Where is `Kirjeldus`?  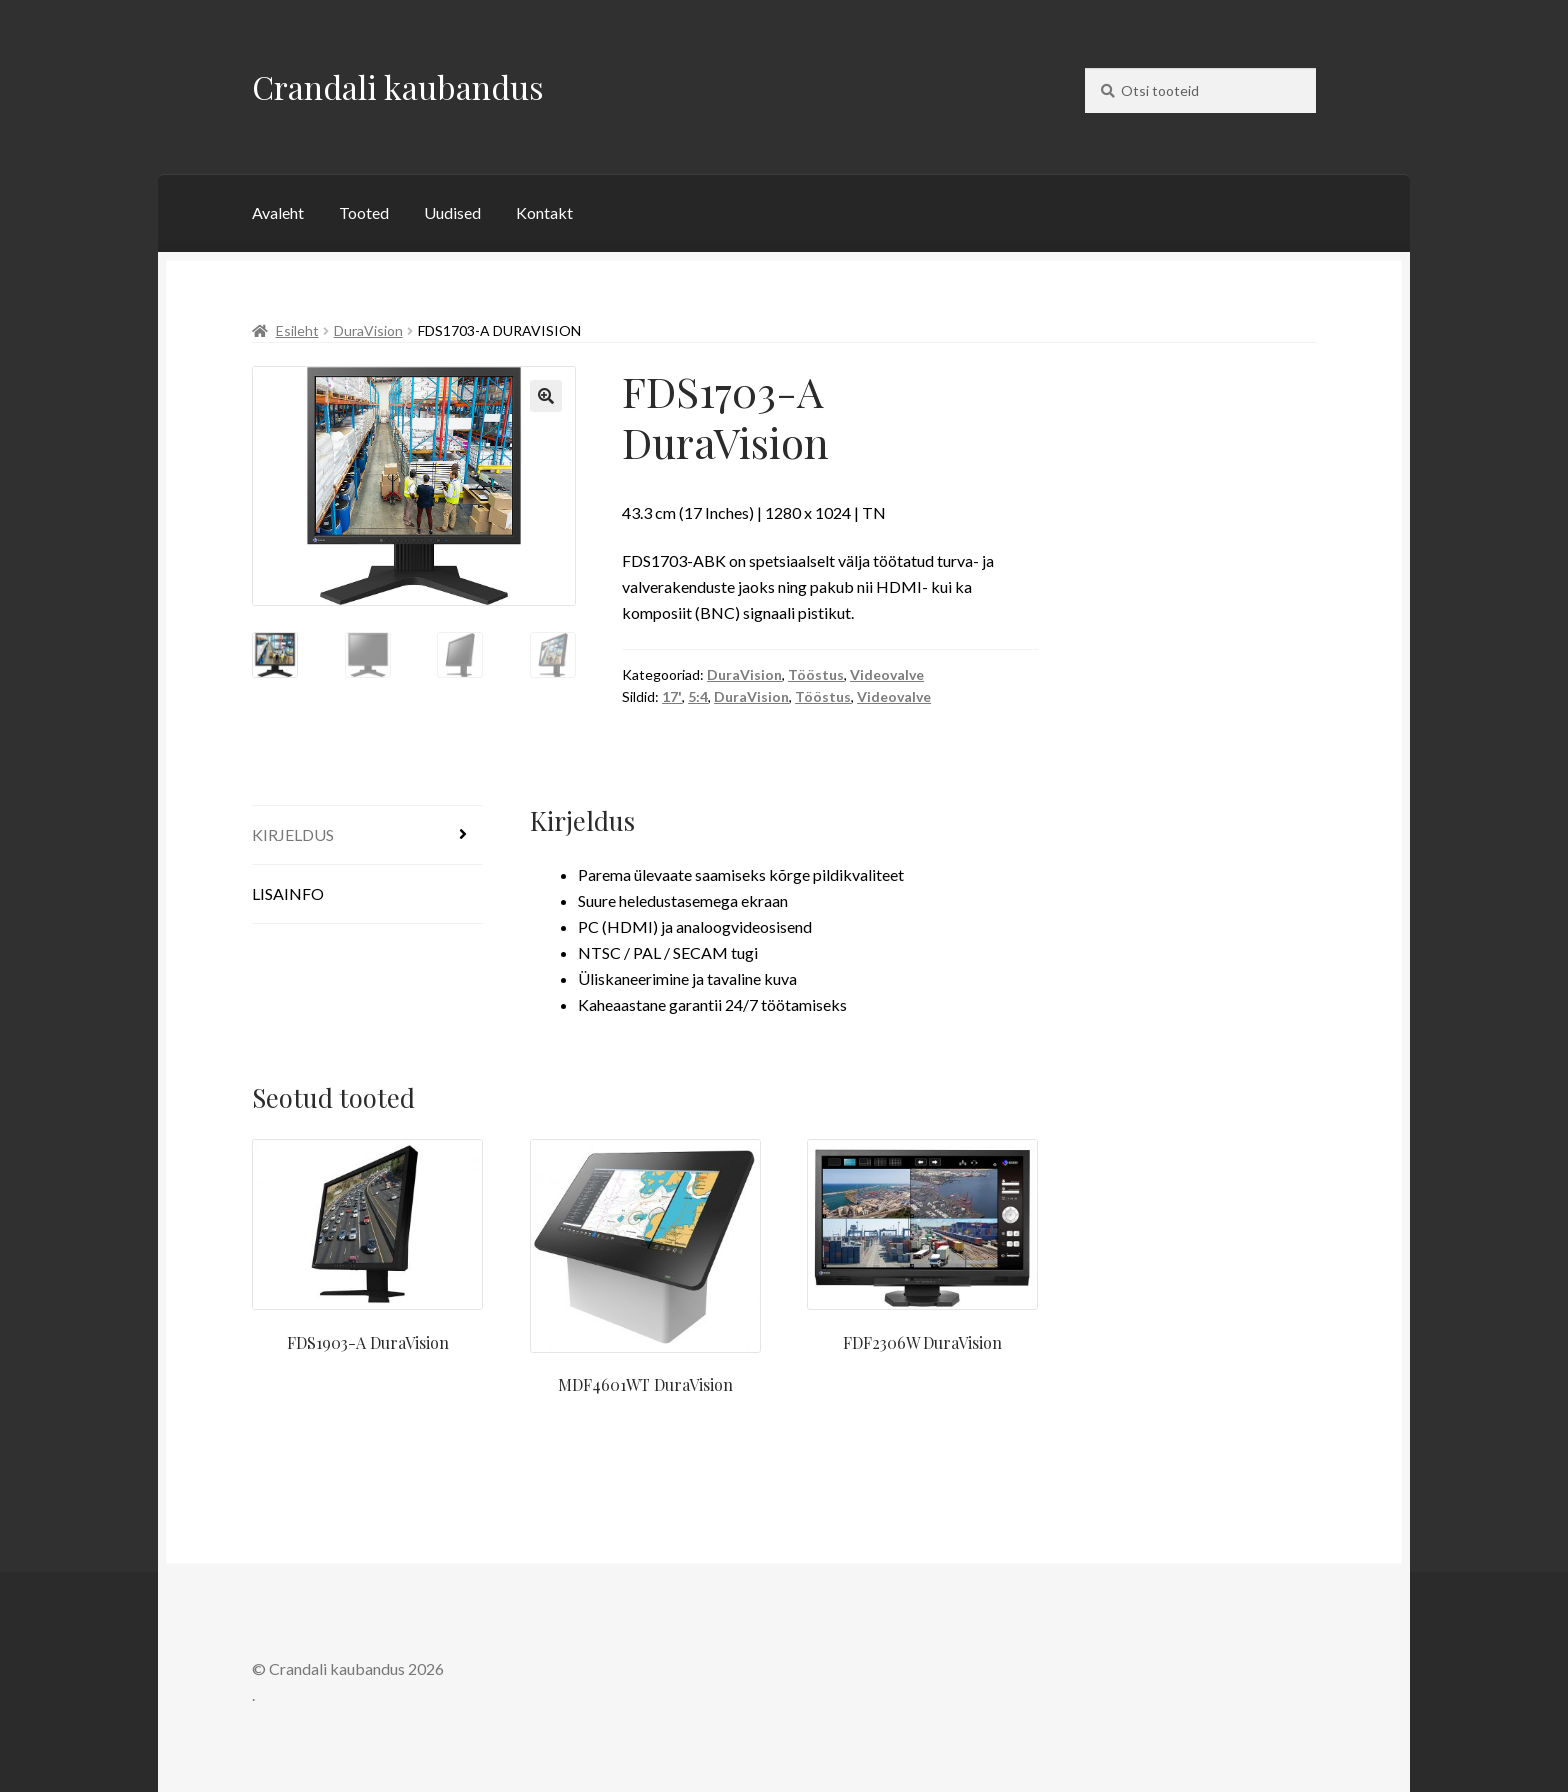
Kirjeldus is located at coordinates (293, 834).